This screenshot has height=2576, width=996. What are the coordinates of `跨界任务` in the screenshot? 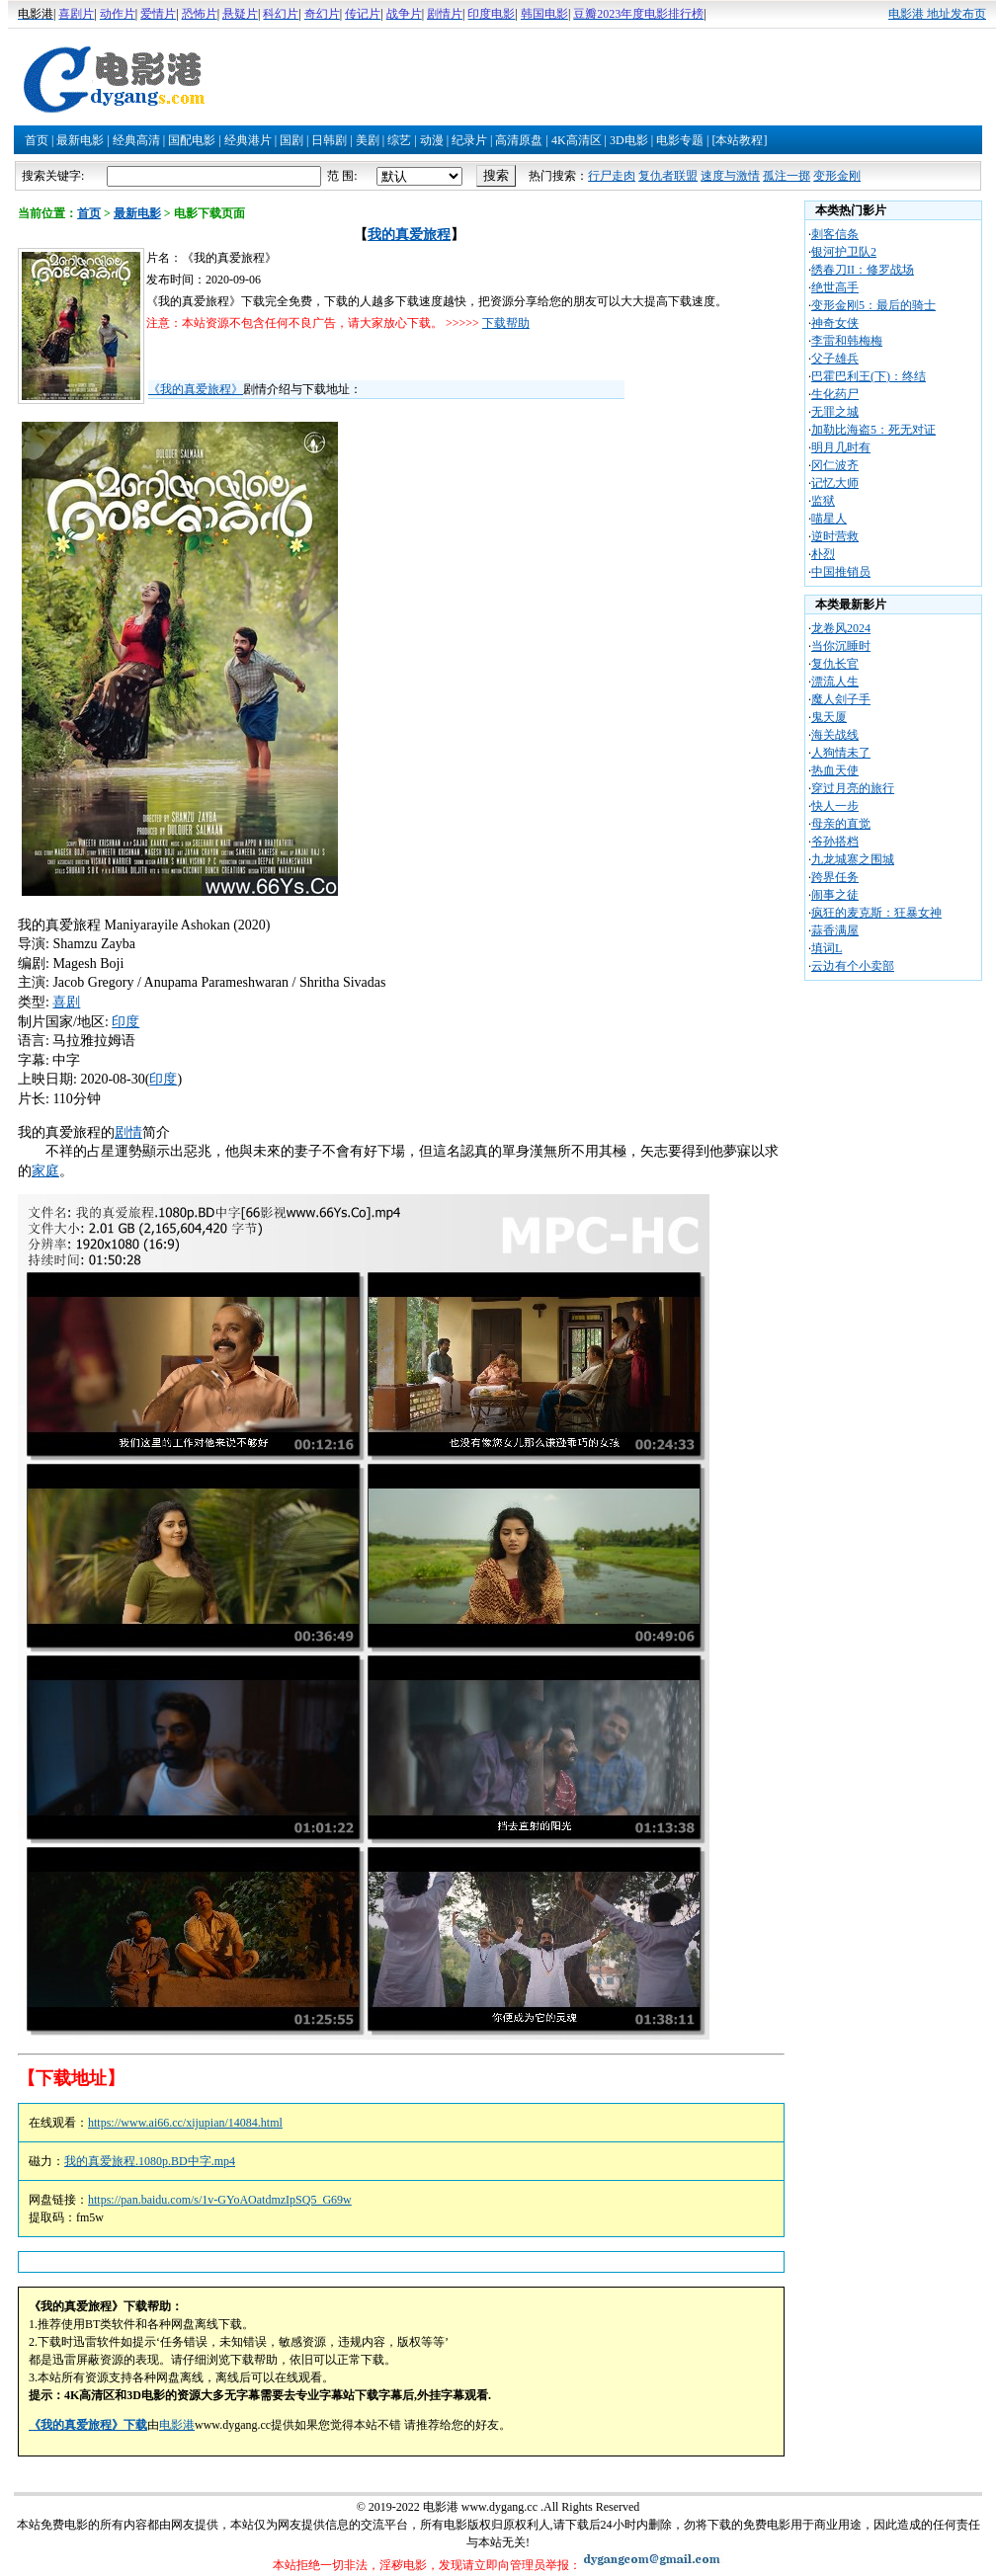 It's located at (835, 877).